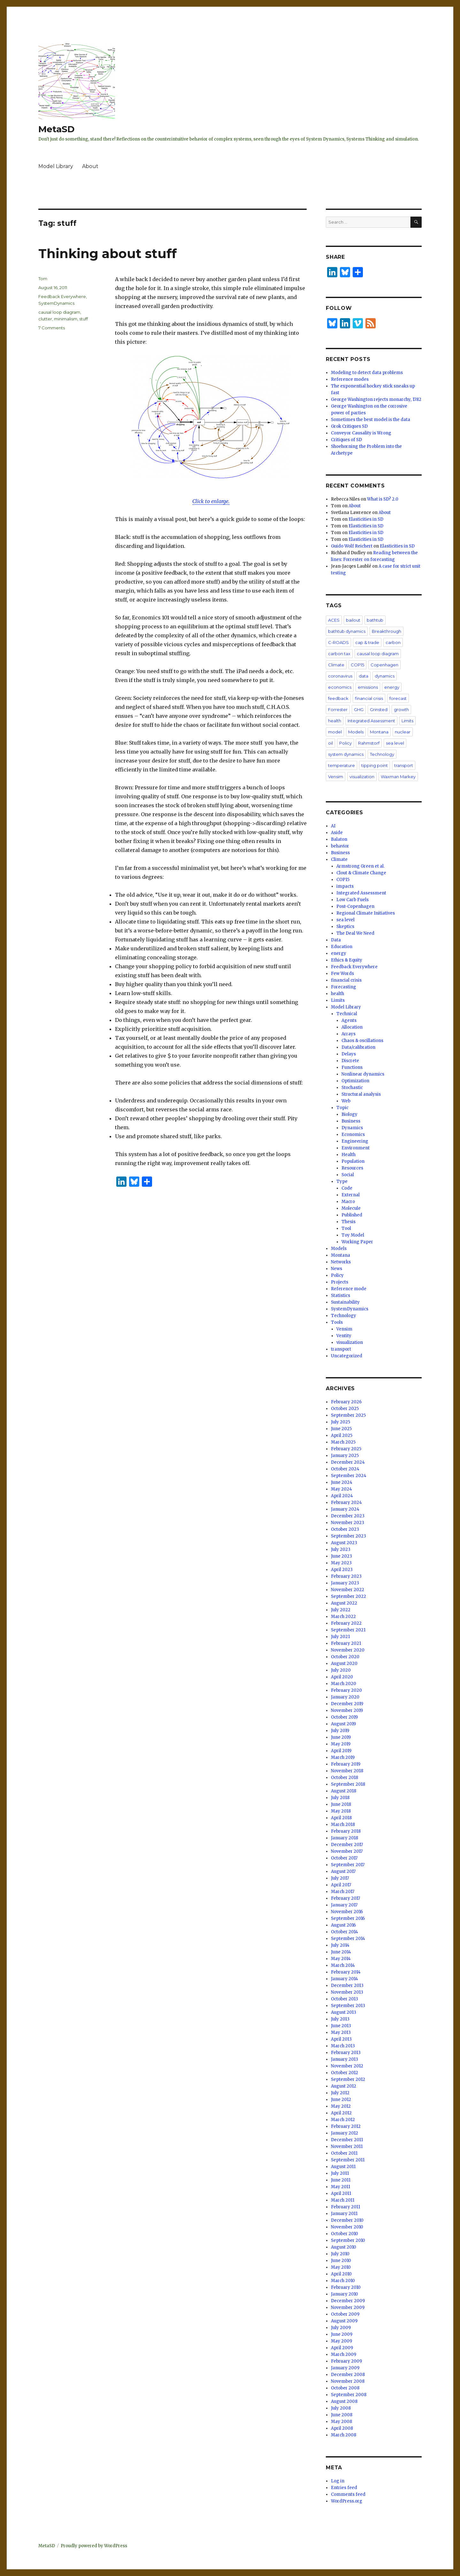  What do you see at coordinates (355, 1148) in the screenshot?
I see `Environment` at bounding box center [355, 1148].